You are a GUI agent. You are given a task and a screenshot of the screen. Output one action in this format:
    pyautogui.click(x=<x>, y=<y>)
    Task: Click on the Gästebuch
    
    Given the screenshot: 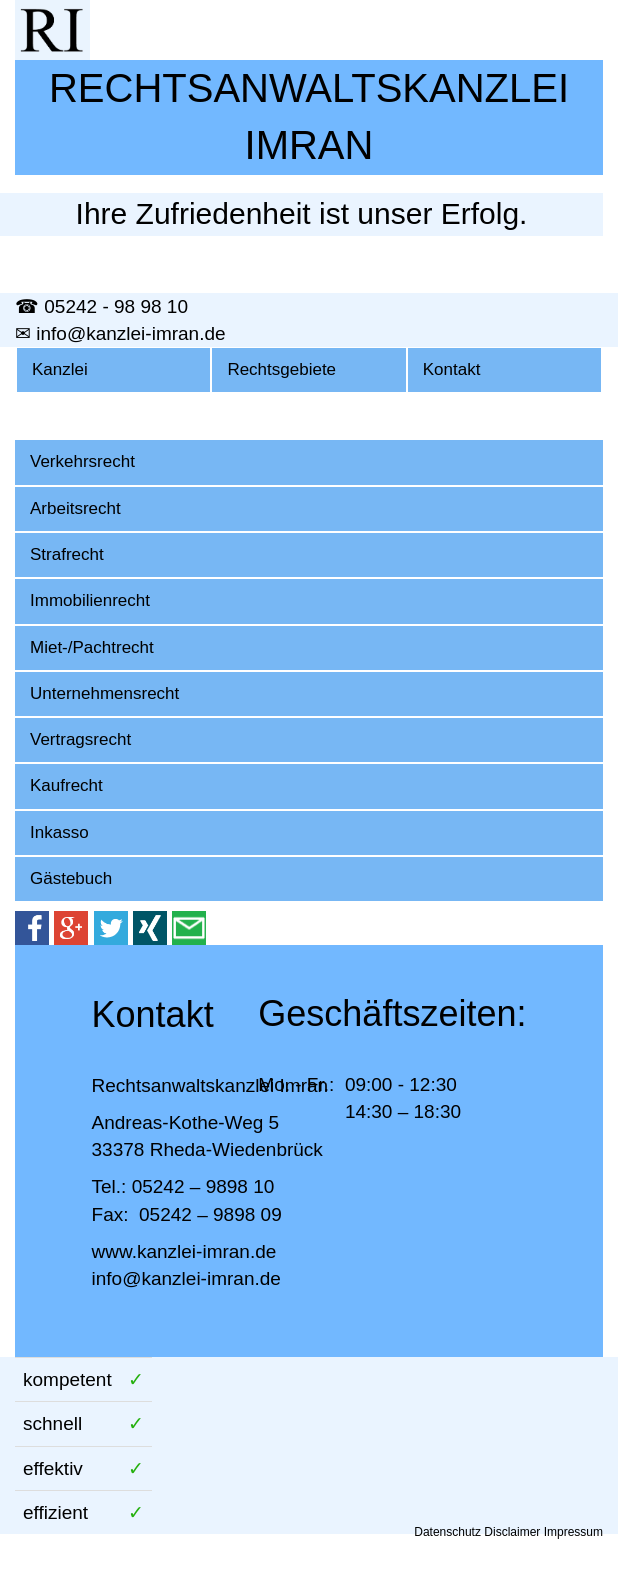 What is the action you would take?
    pyautogui.click(x=71, y=878)
    